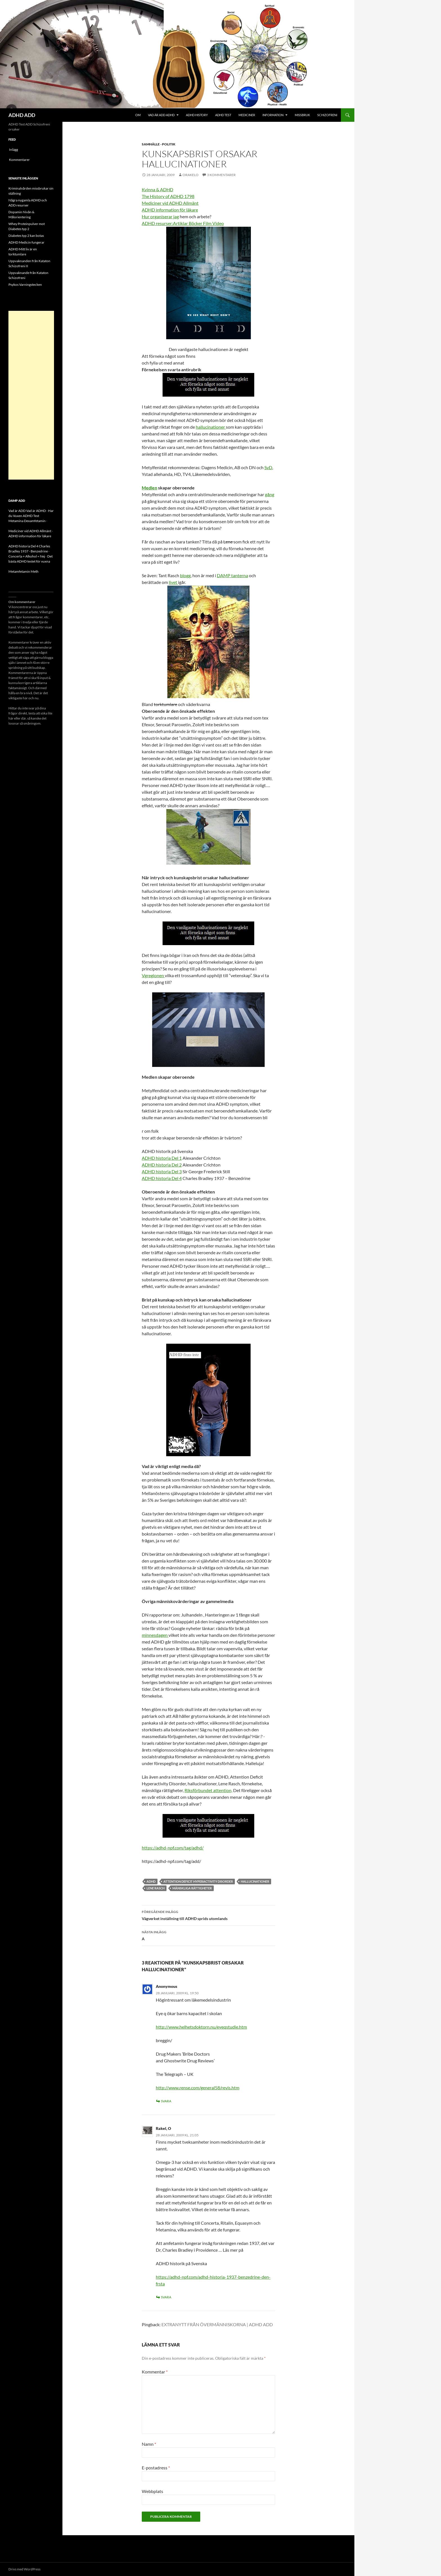 This screenshot has height=2576, width=441. What do you see at coordinates (27, 521) in the screenshot?
I see `Metamina Dexamfetamin` at bounding box center [27, 521].